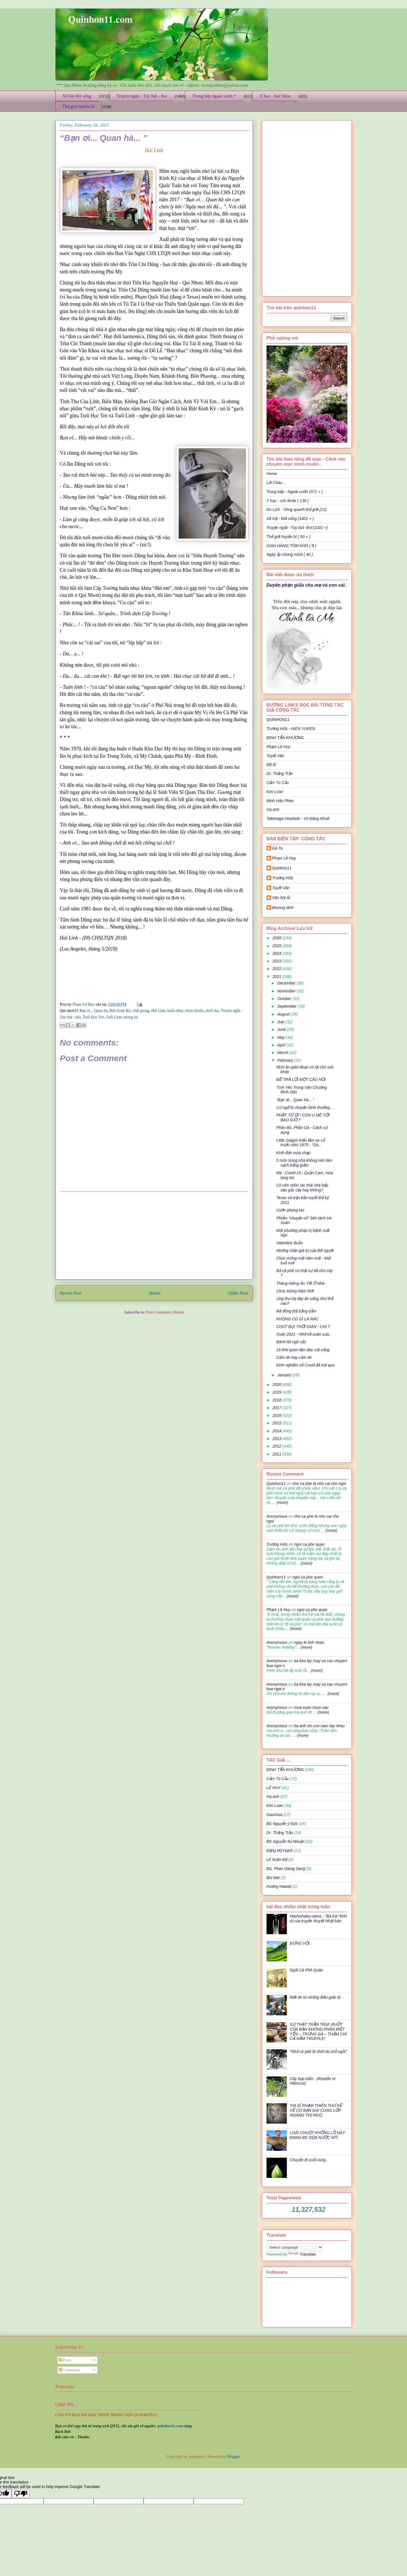 The image size is (407, 2576). Describe the element at coordinates (69, 2370) in the screenshot. I see `Comments` at that location.